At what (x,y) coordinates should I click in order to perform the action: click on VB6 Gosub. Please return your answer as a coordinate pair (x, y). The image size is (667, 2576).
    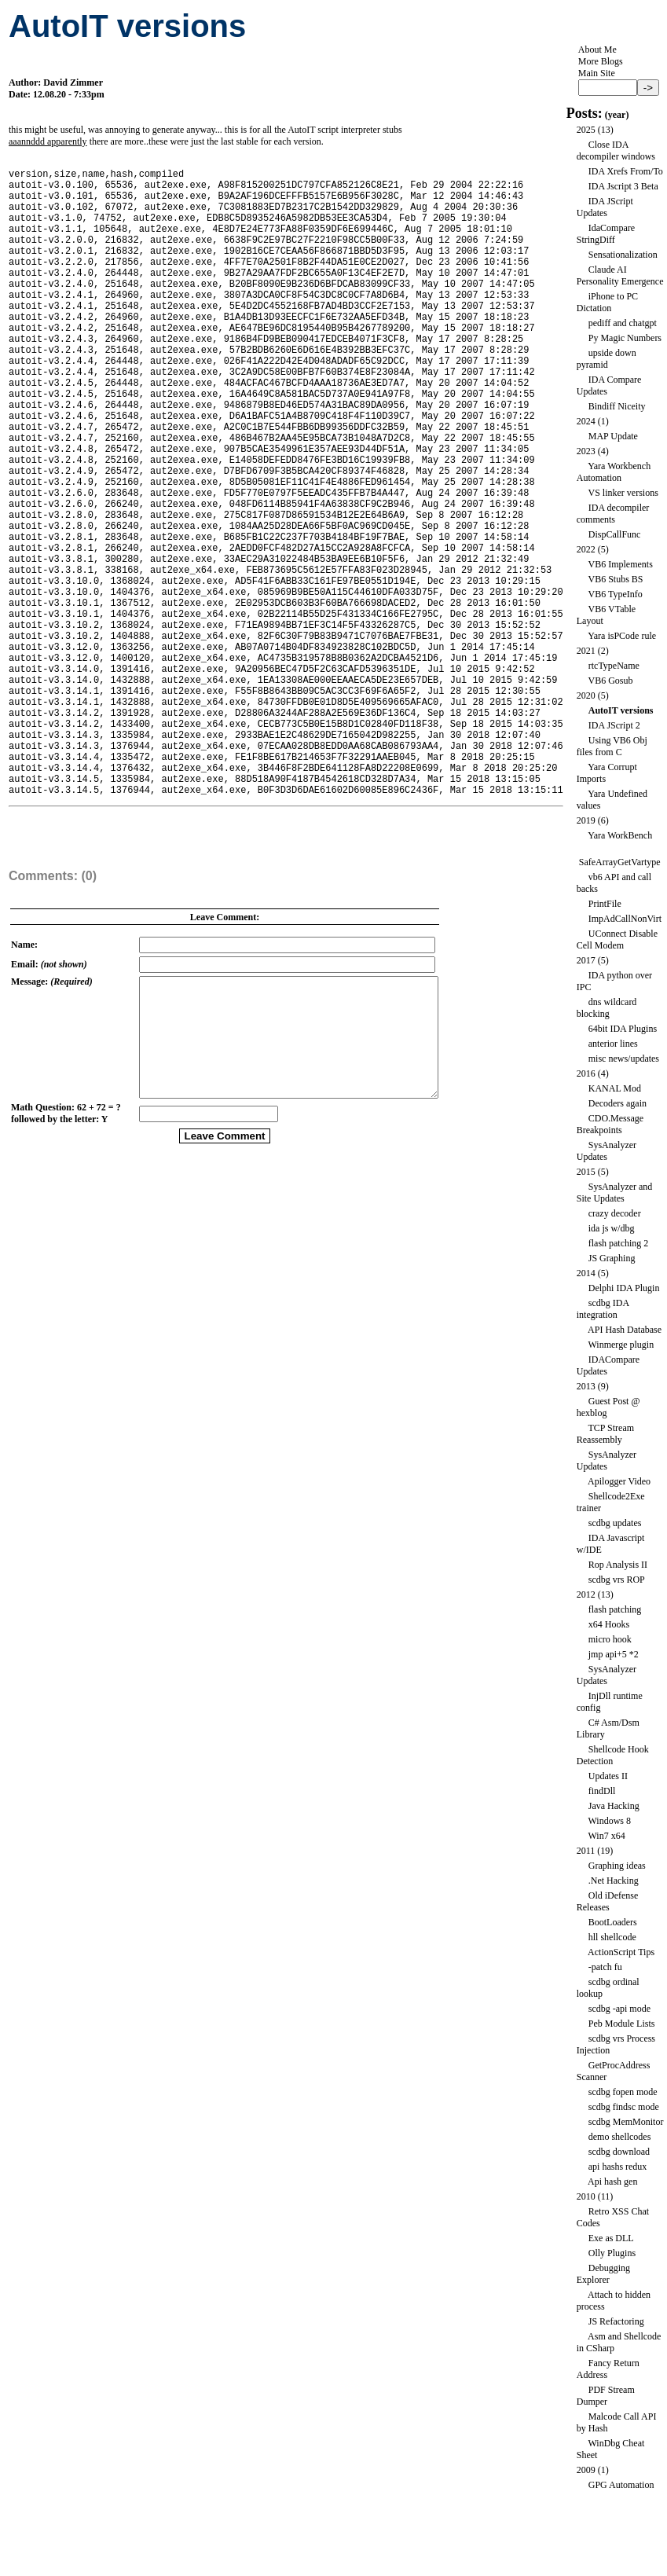
    Looking at the image, I should click on (610, 680).